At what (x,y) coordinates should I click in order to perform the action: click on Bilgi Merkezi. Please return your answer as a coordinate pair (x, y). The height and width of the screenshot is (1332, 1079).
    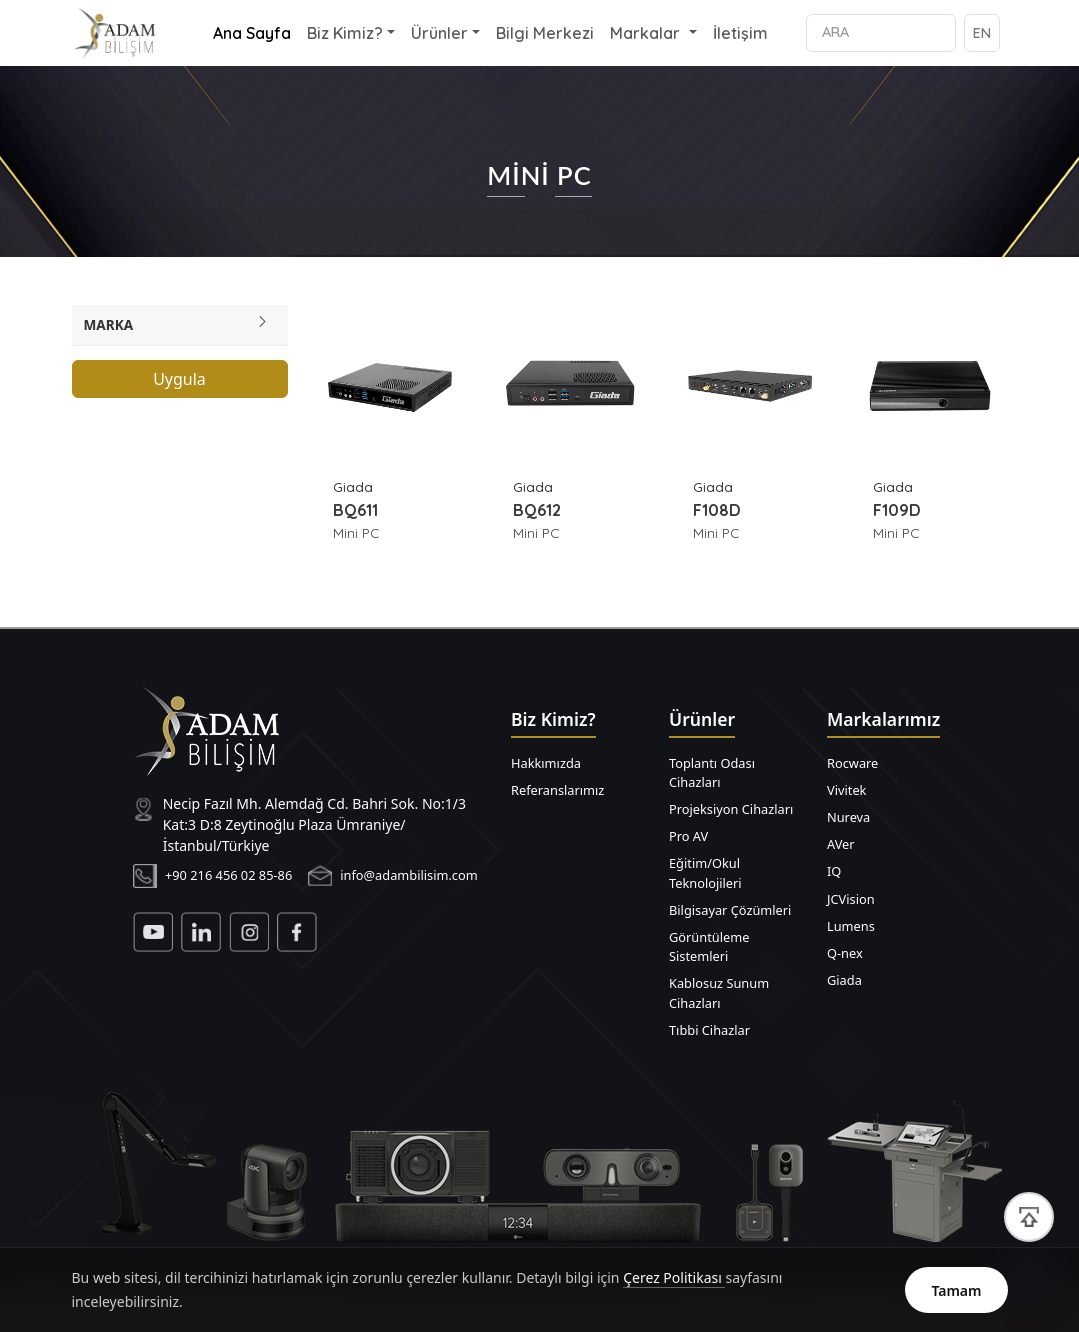
    Looking at the image, I should click on (545, 33).